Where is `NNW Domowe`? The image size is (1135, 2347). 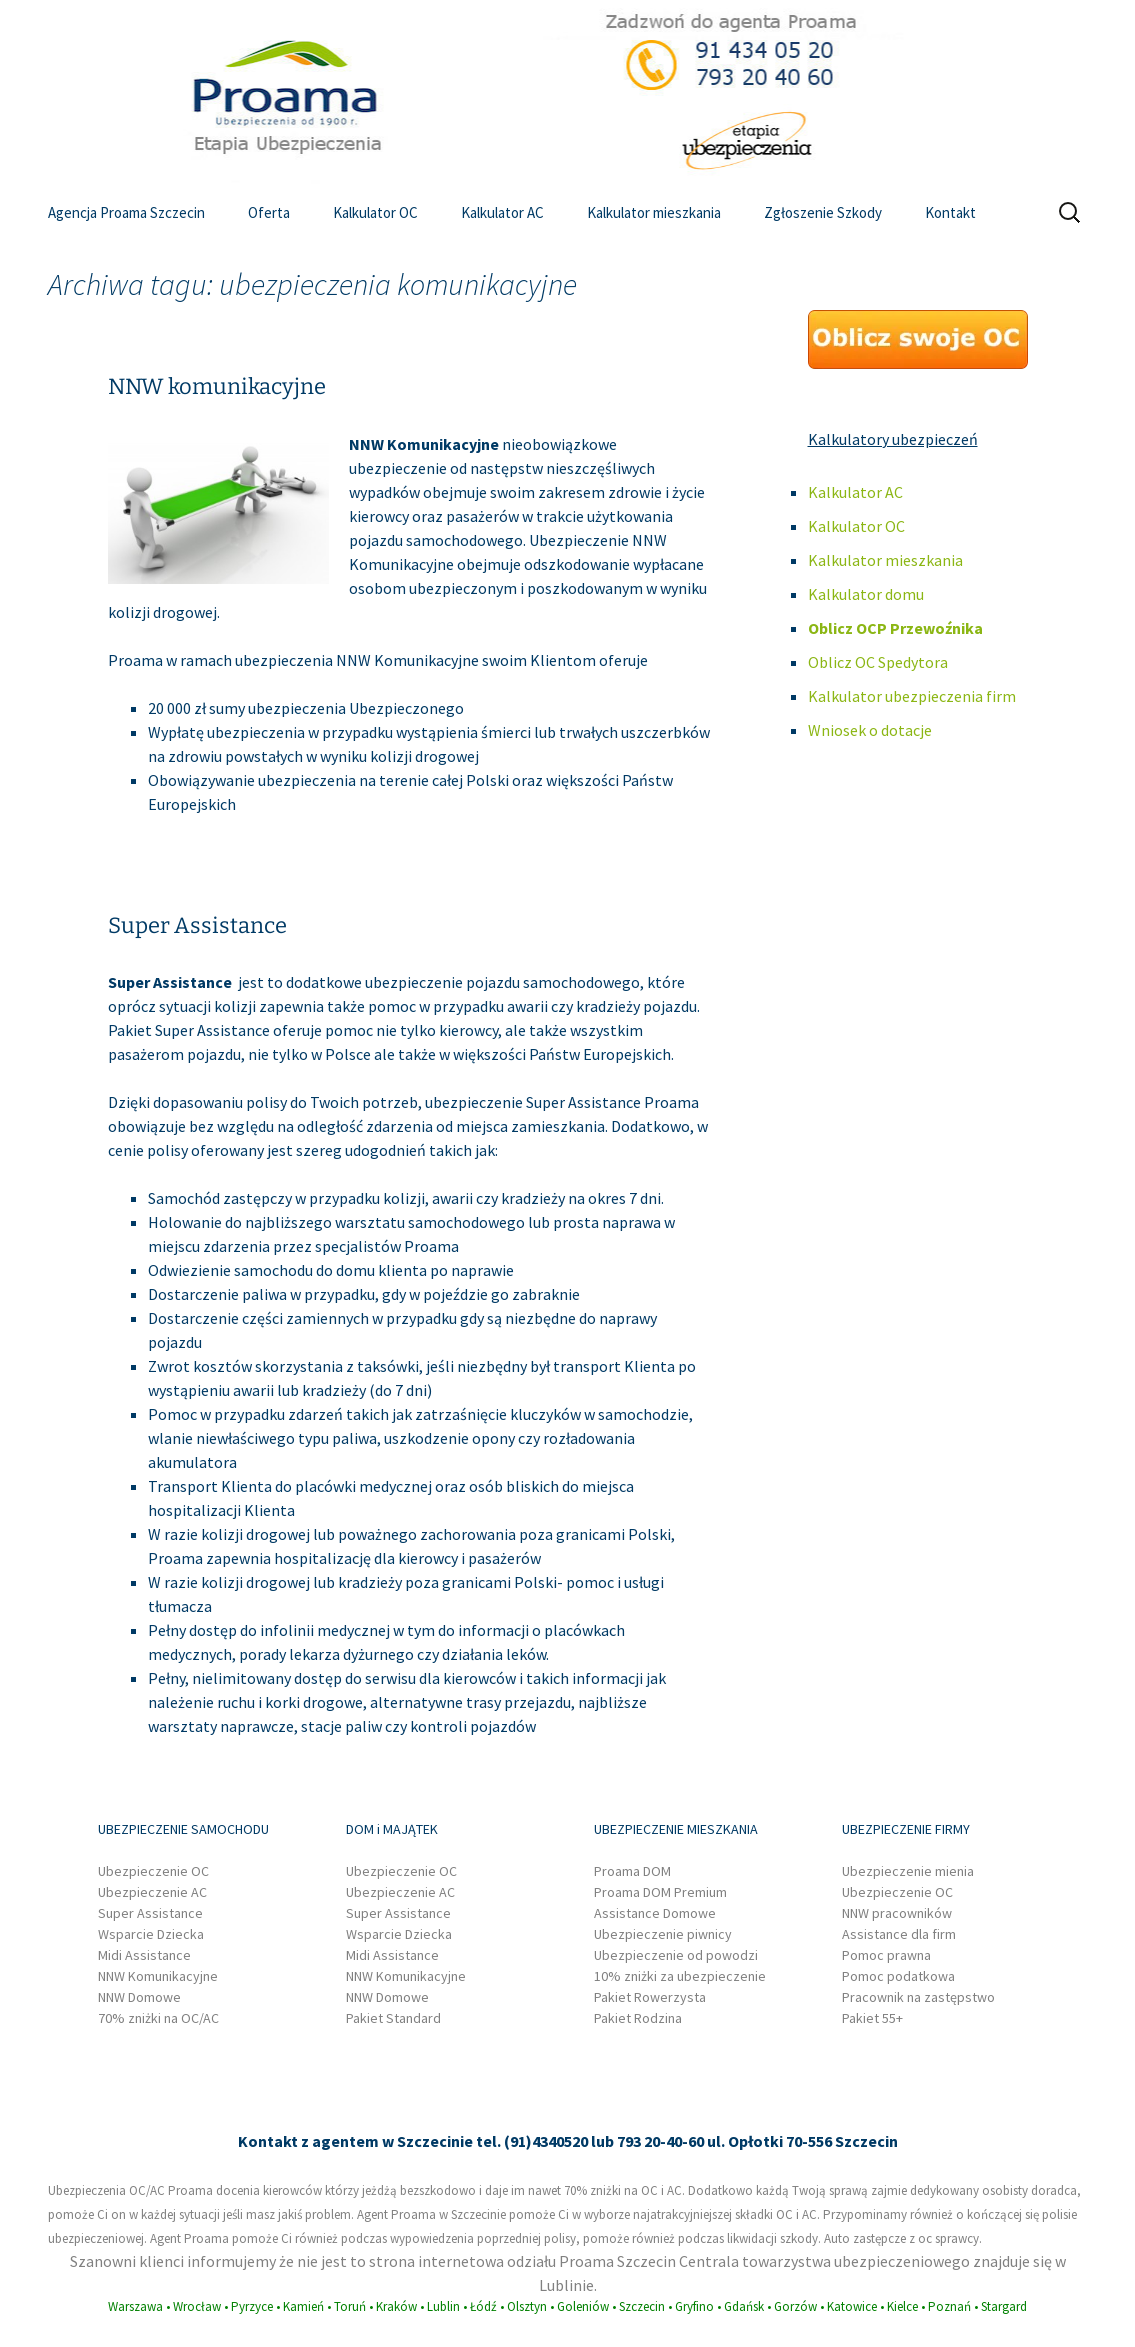 NNW Domowe is located at coordinates (139, 1997).